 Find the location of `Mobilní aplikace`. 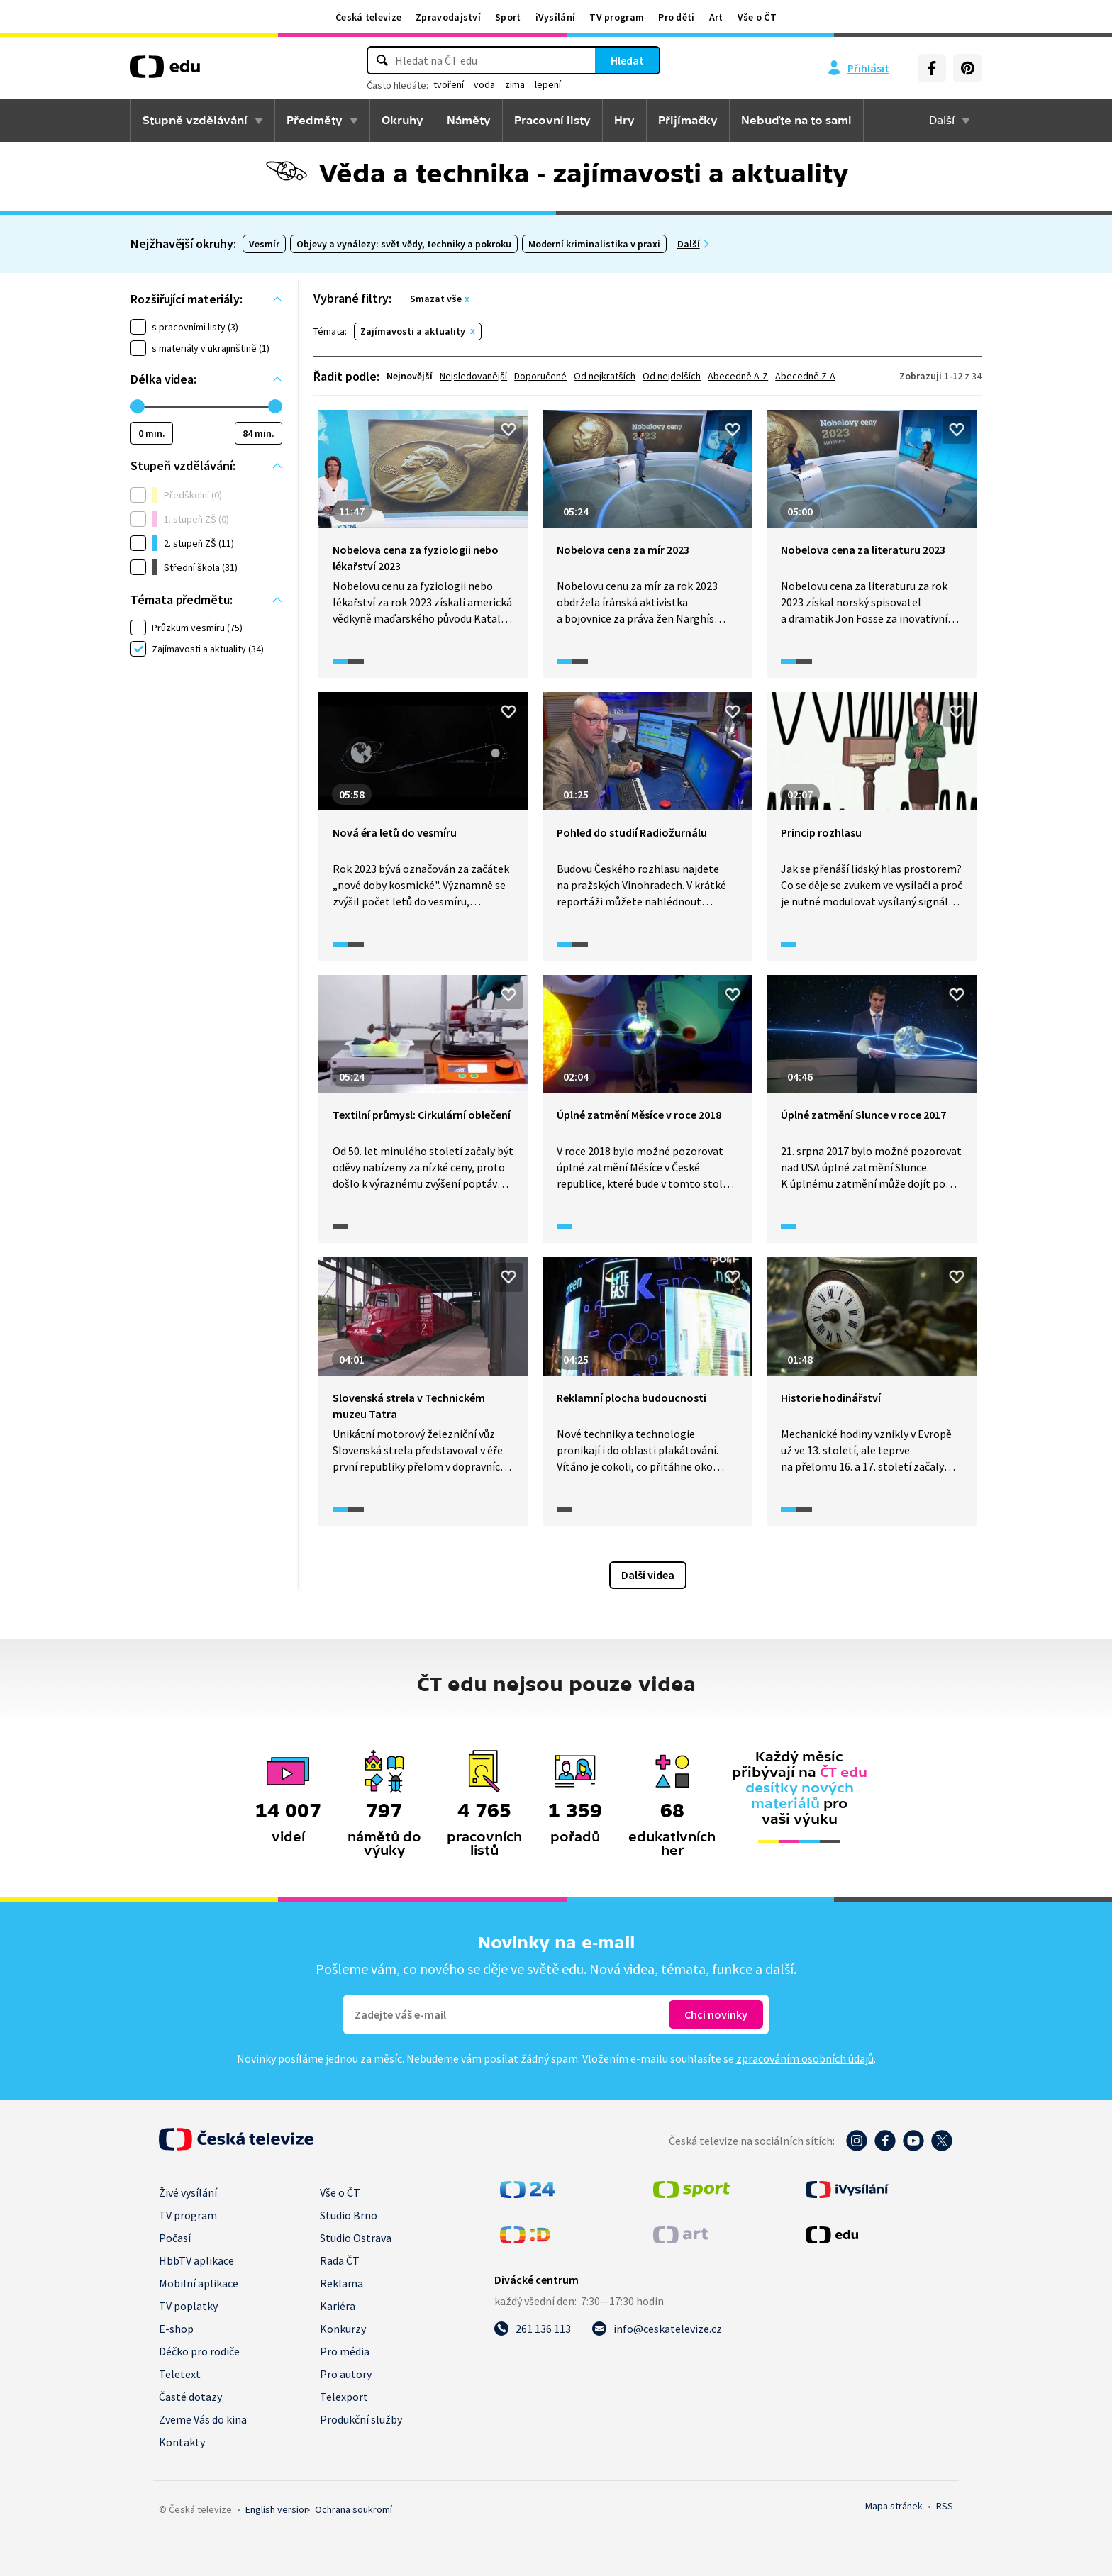

Mobilní aplikace is located at coordinates (198, 2283).